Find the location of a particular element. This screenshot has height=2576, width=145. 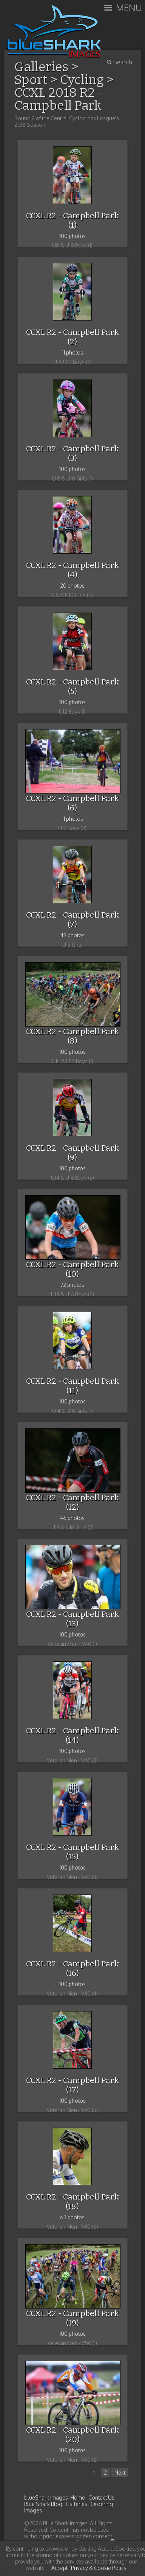

Contact Us is located at coordinates (101, 2497).